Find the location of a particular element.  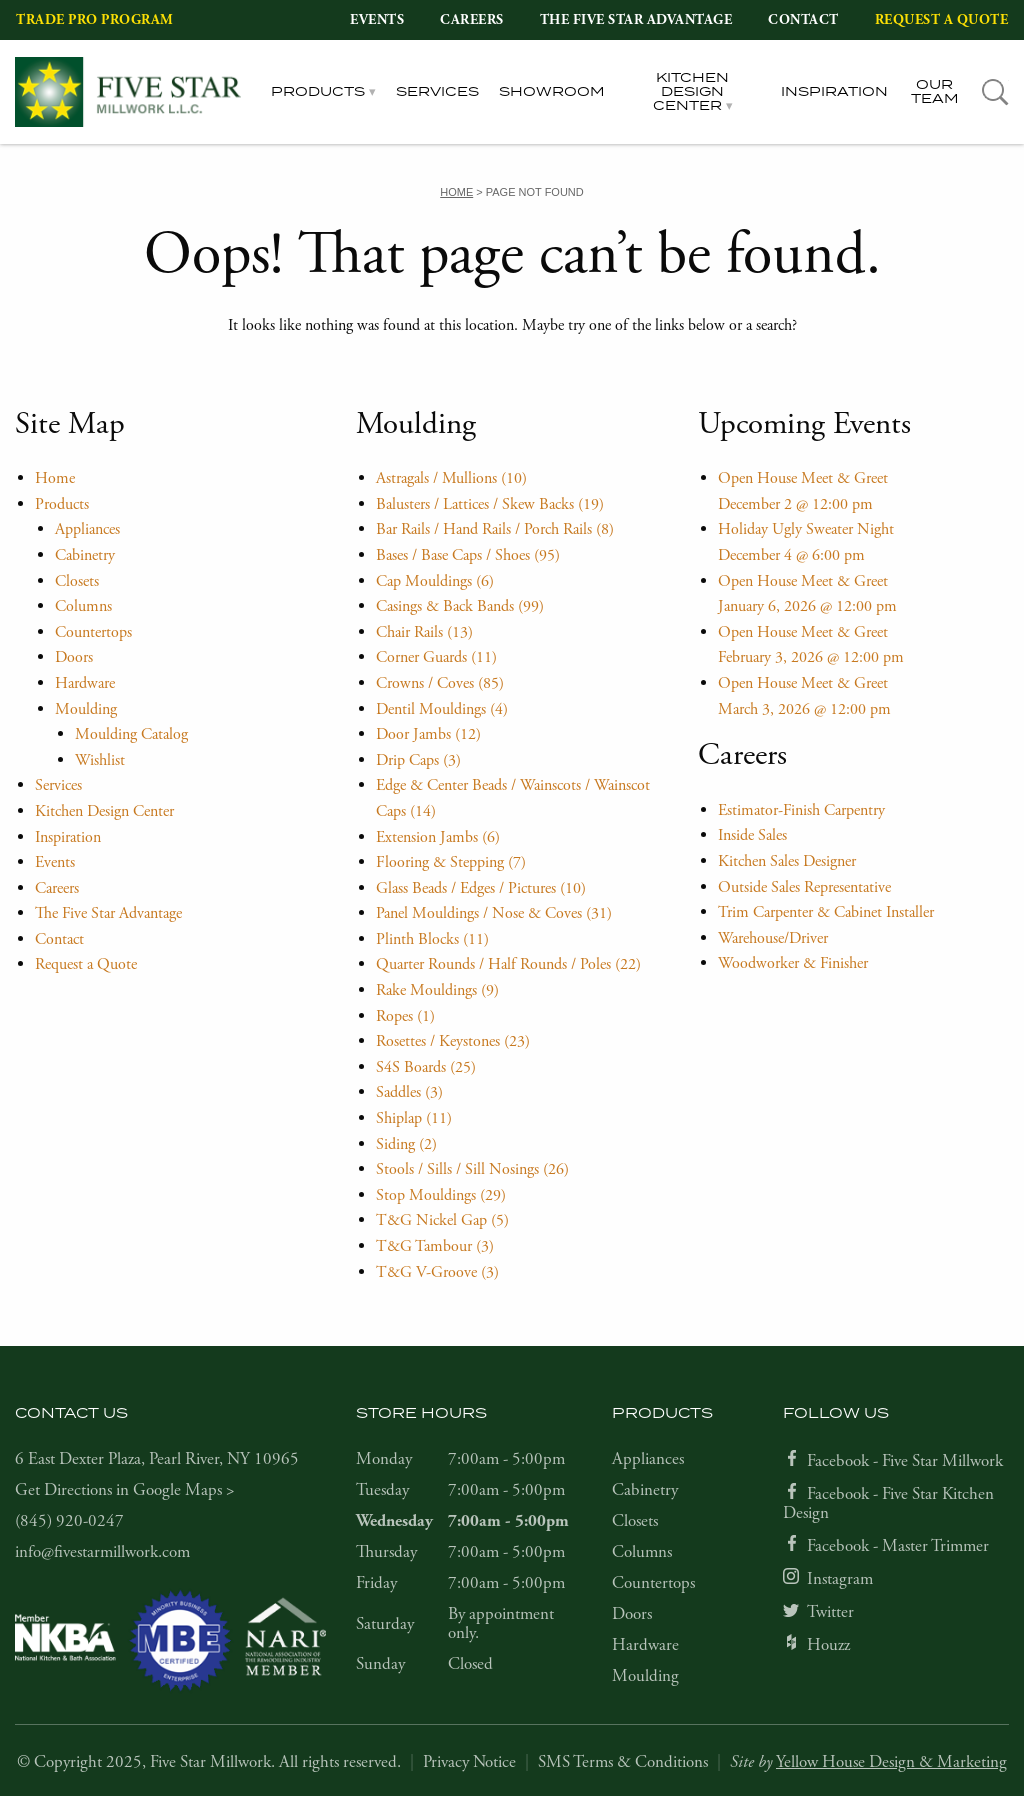

Closets is located at coordinates (77, 581).